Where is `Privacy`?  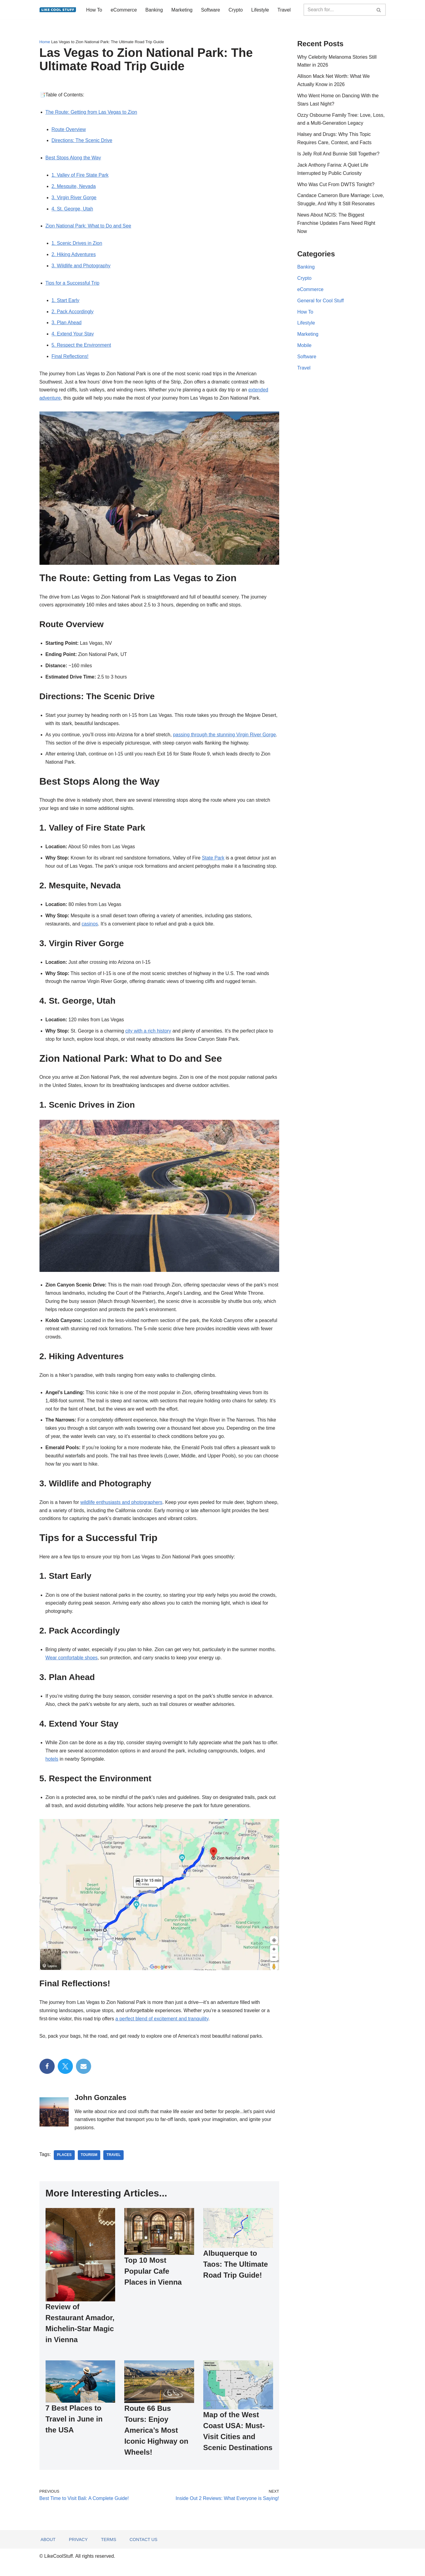
Privacy is located at coordinates (78, 2551).